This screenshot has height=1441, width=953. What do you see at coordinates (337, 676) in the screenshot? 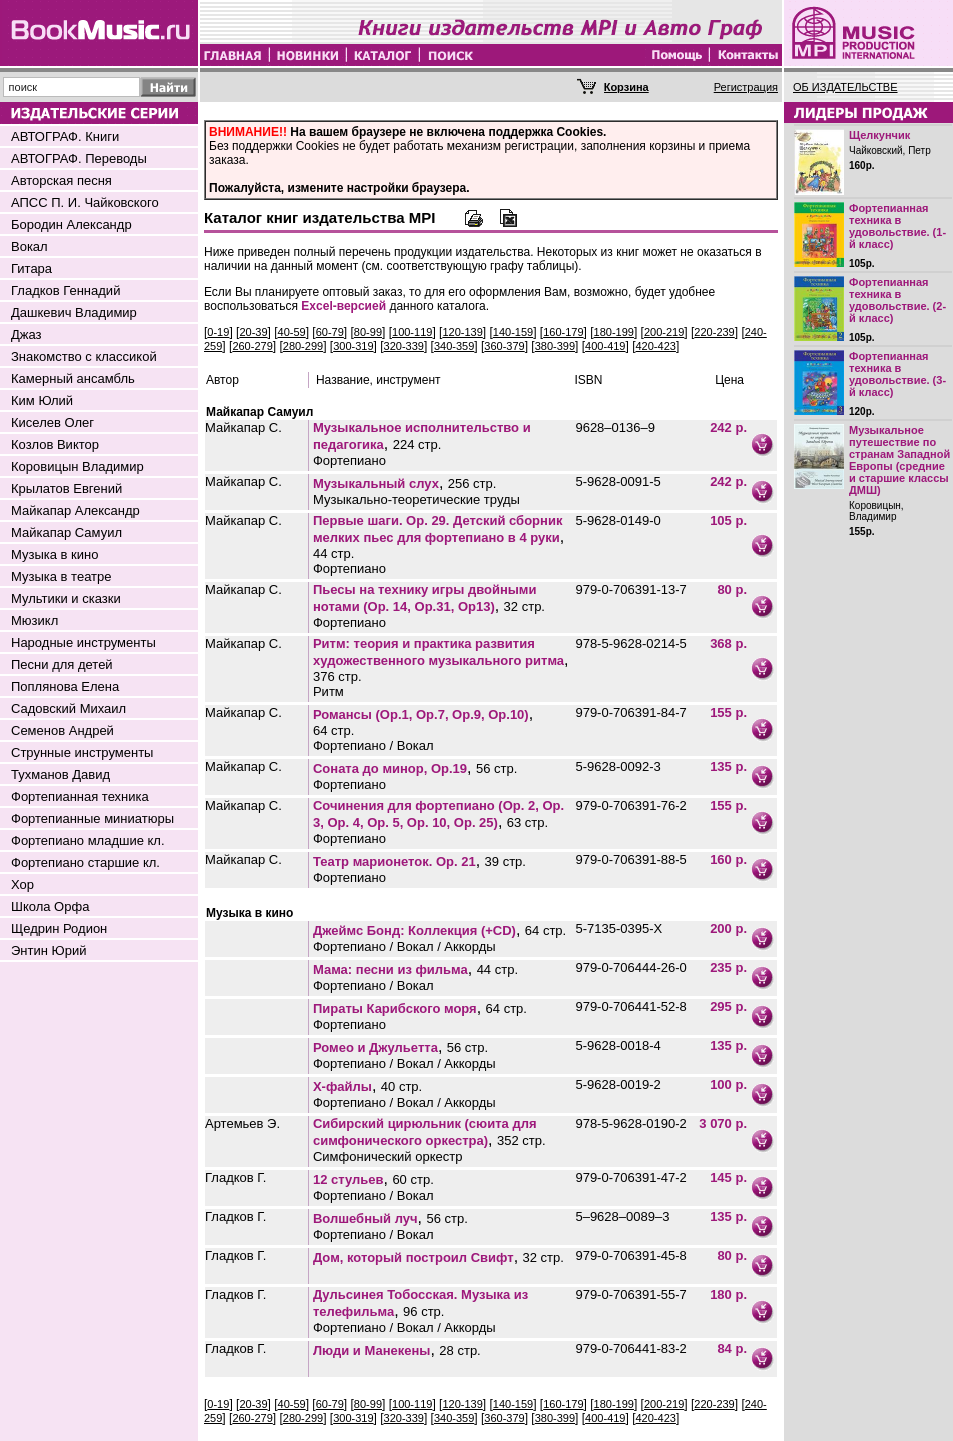
I see `376 стр.` at bounding box center [337, 676].